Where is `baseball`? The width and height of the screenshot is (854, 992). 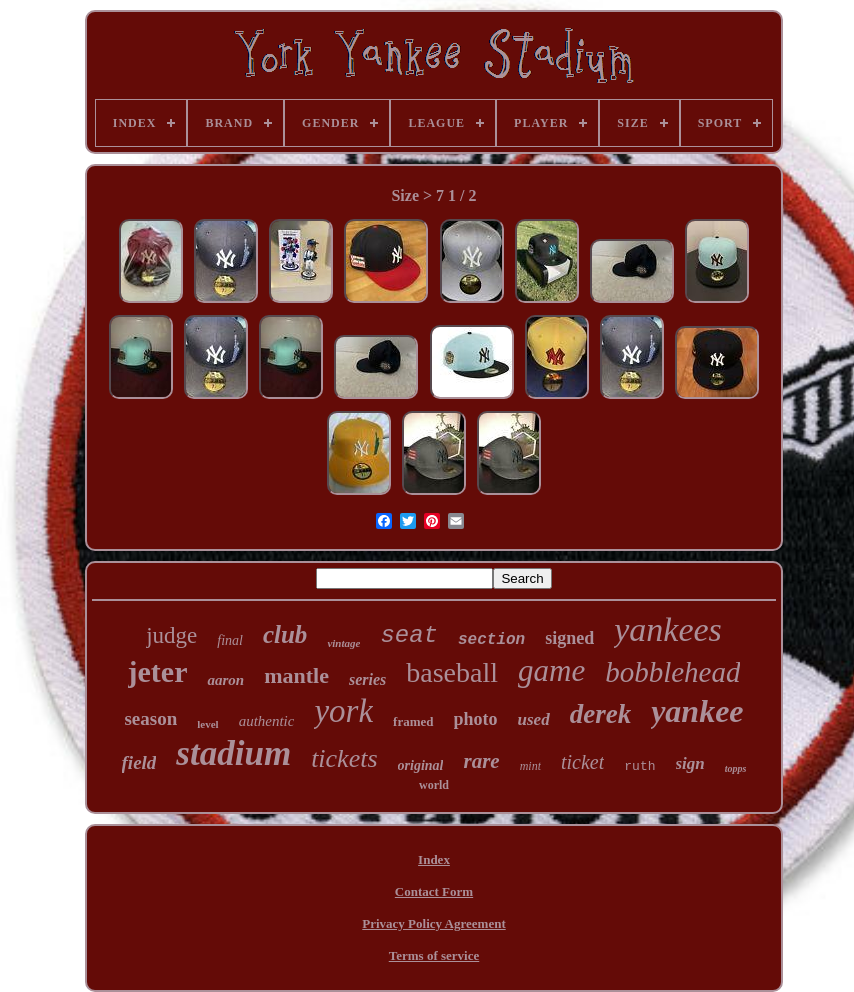 baseball is located at coordinates (452, 672).